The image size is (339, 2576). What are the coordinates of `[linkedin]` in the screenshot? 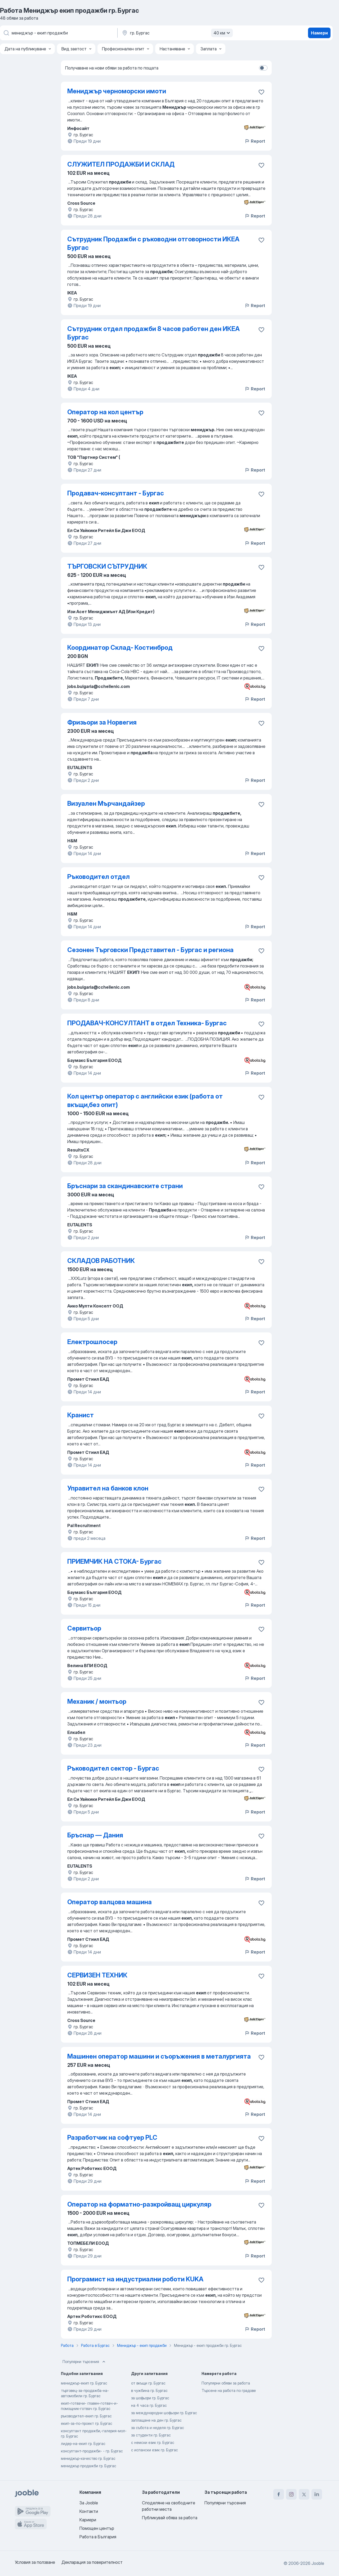 It's located at (316, 2494).